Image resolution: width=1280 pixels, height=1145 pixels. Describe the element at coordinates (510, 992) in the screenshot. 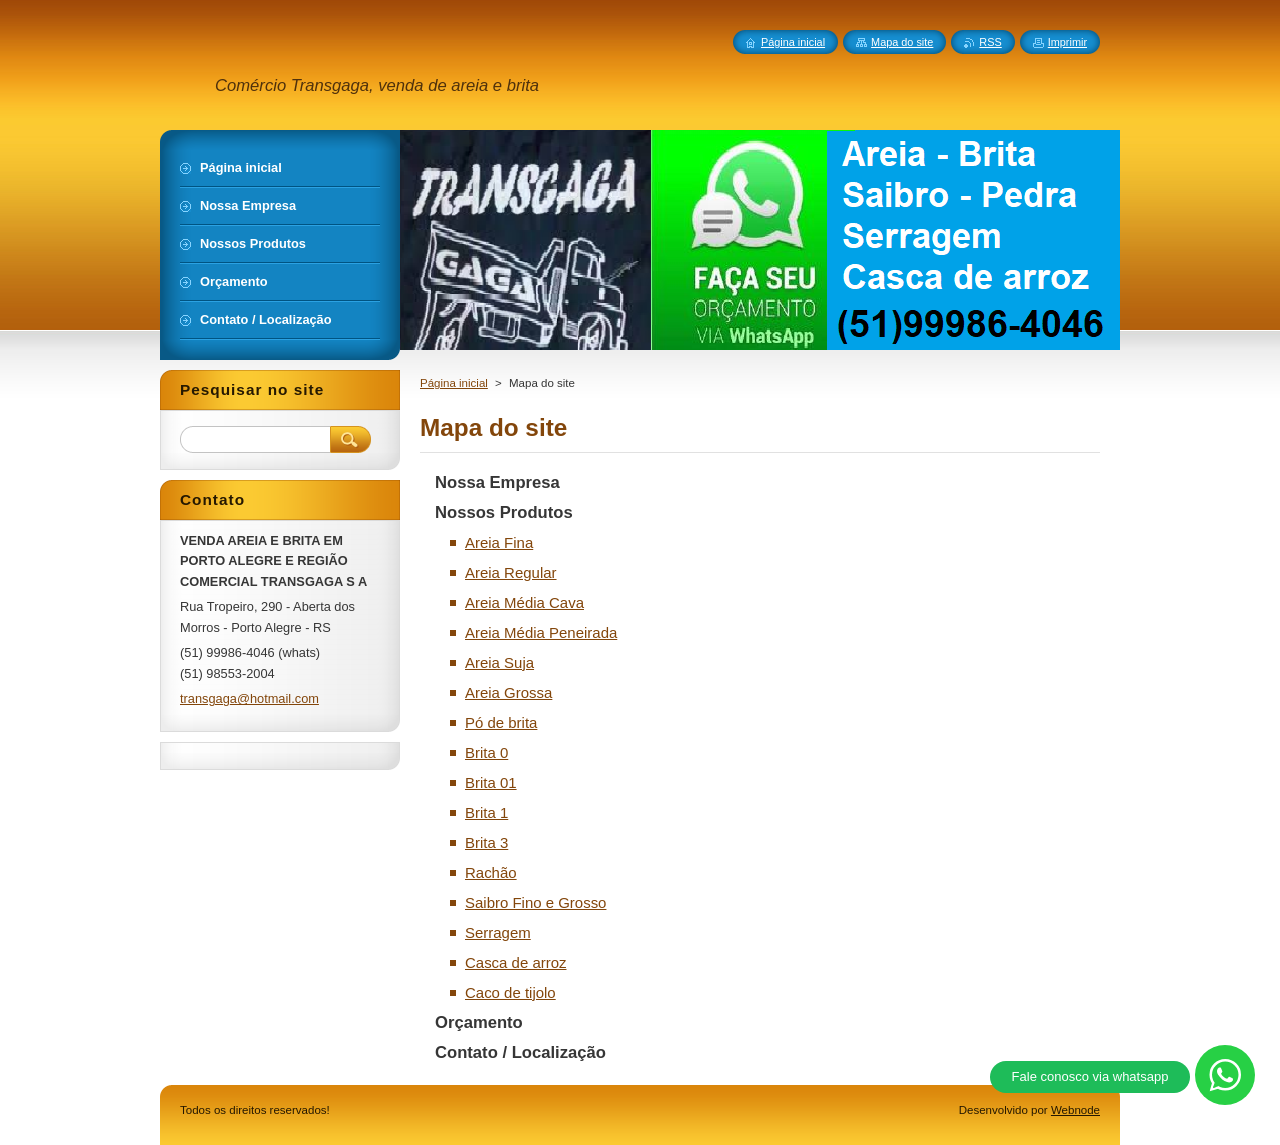

I see `Caco de tijolo` at that location.